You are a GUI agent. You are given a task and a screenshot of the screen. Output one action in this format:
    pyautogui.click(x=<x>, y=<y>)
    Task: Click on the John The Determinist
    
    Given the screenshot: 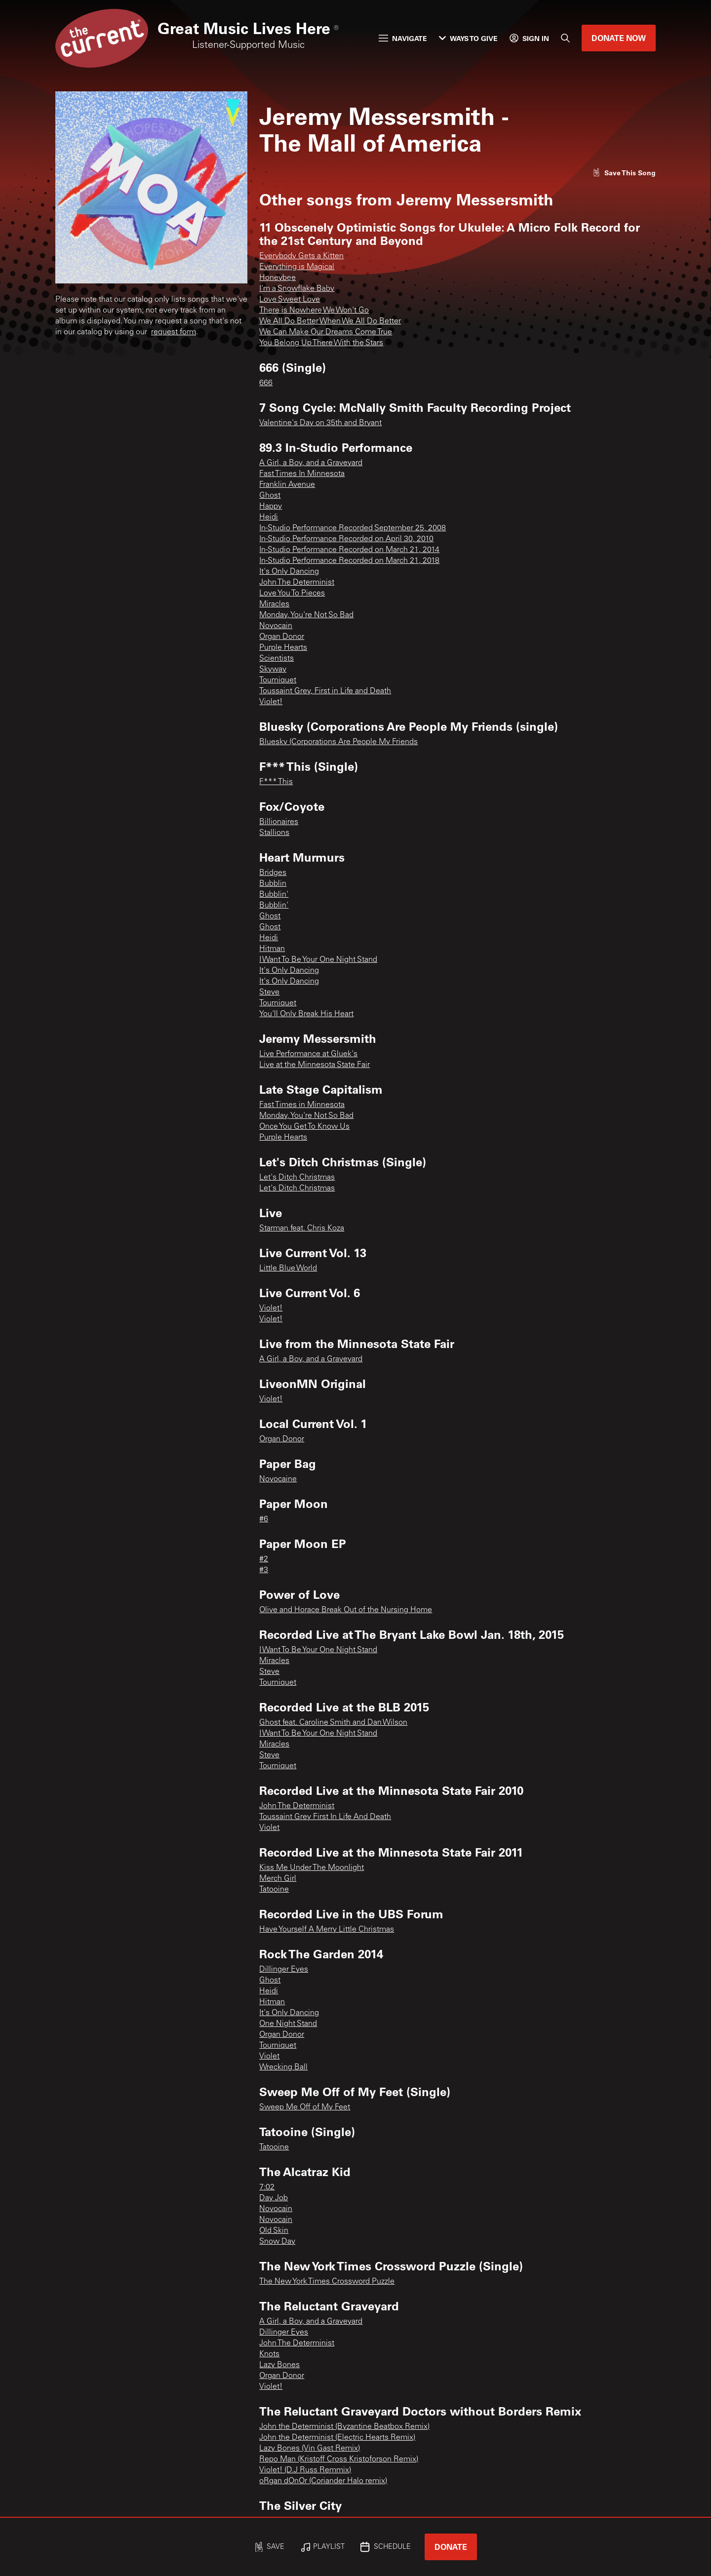 What is the action you would take?
    pyautogui.click(x=296, y=583)
    